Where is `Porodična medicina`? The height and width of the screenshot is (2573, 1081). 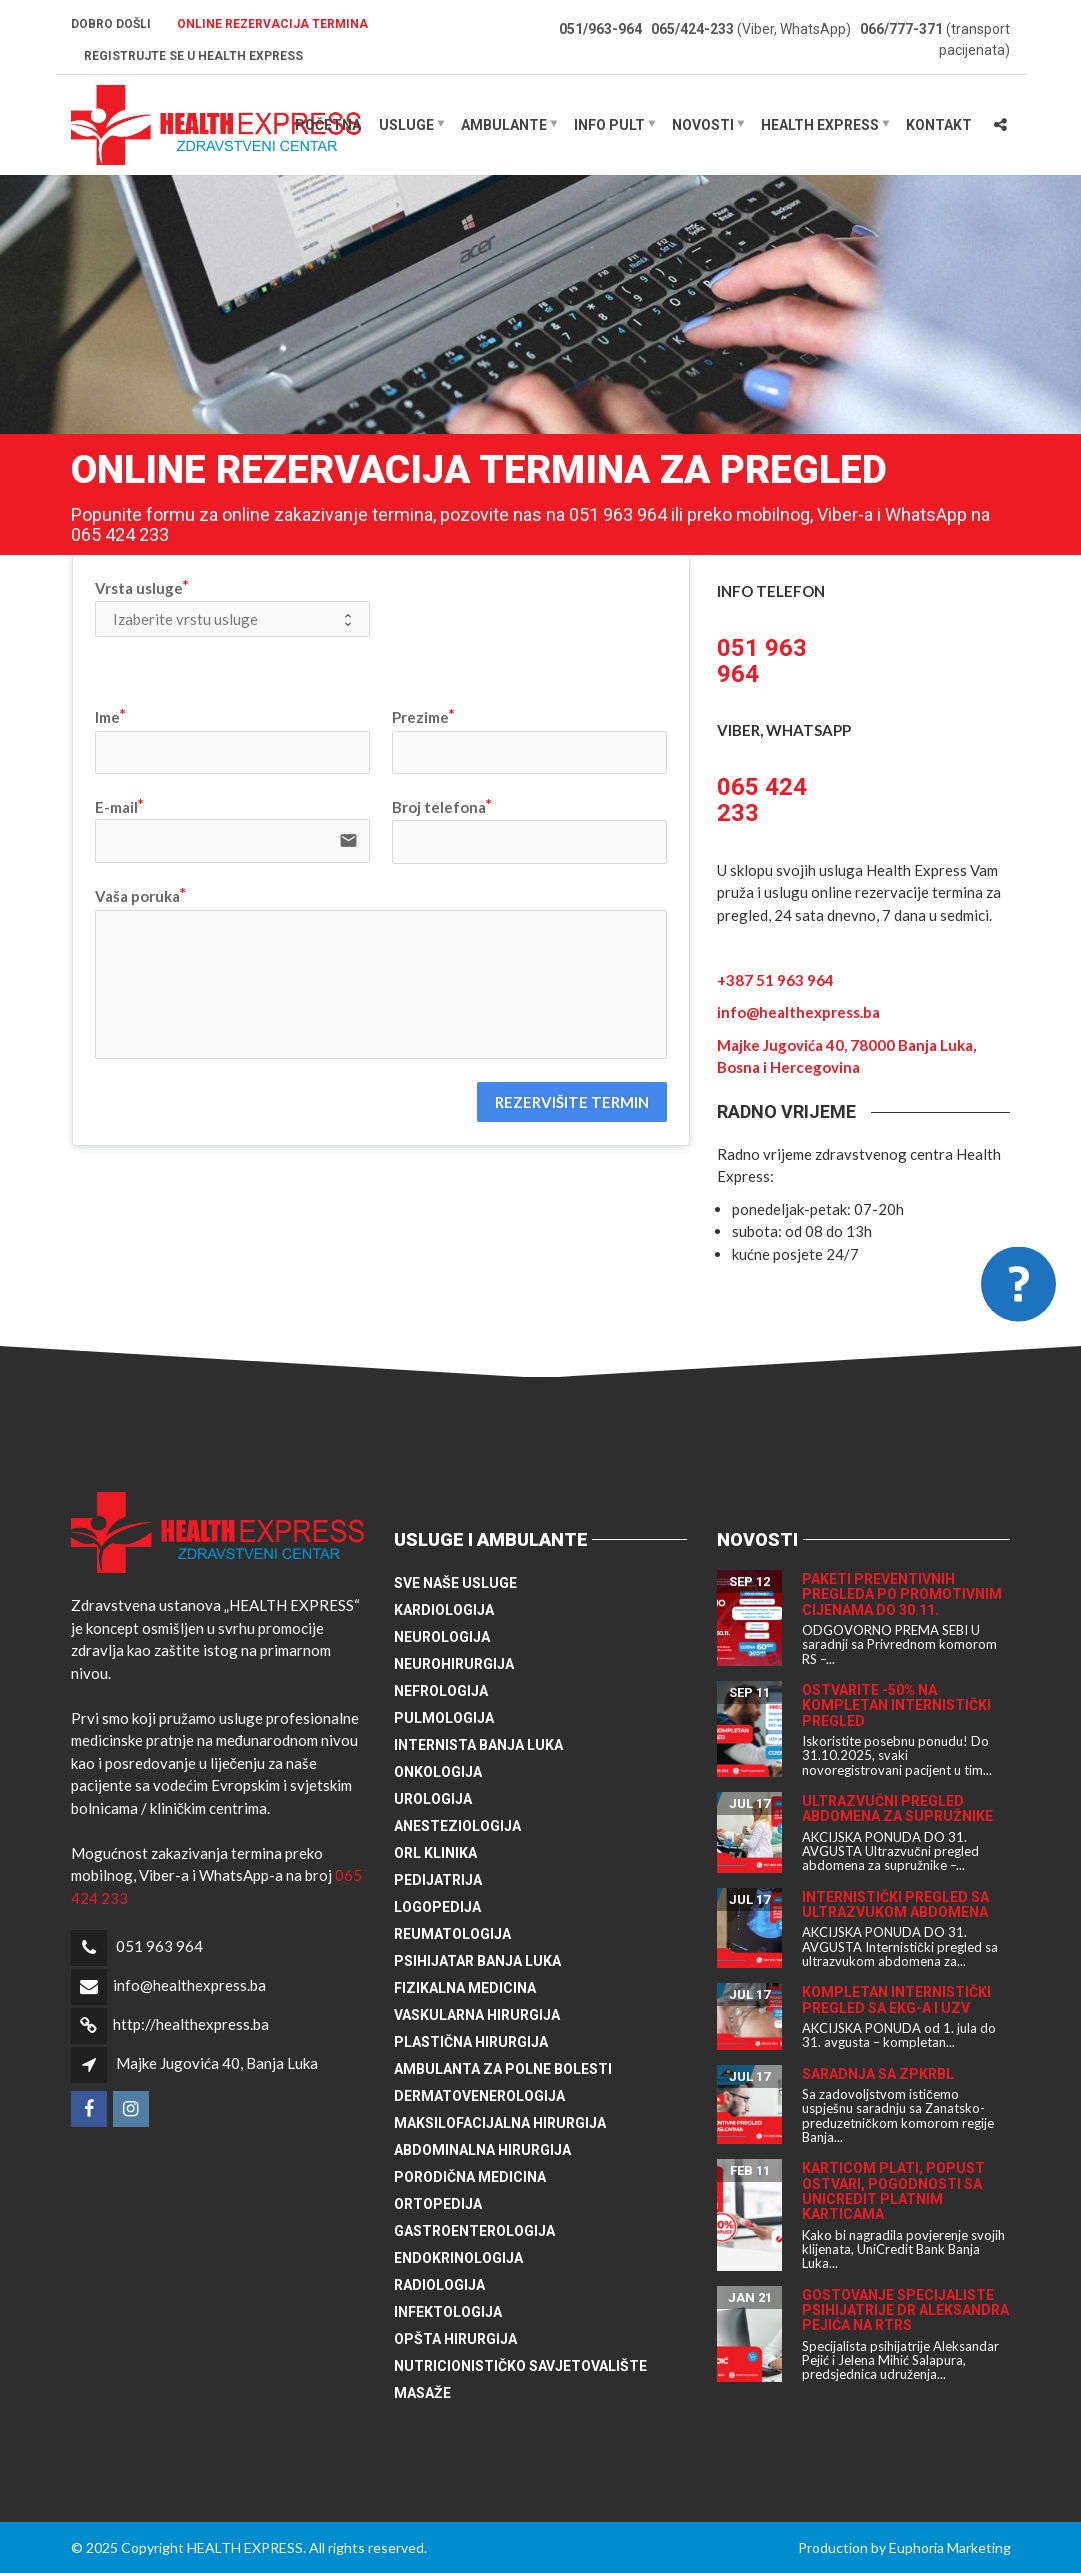 Porodična medicina is located at coordinates (470, 2177).